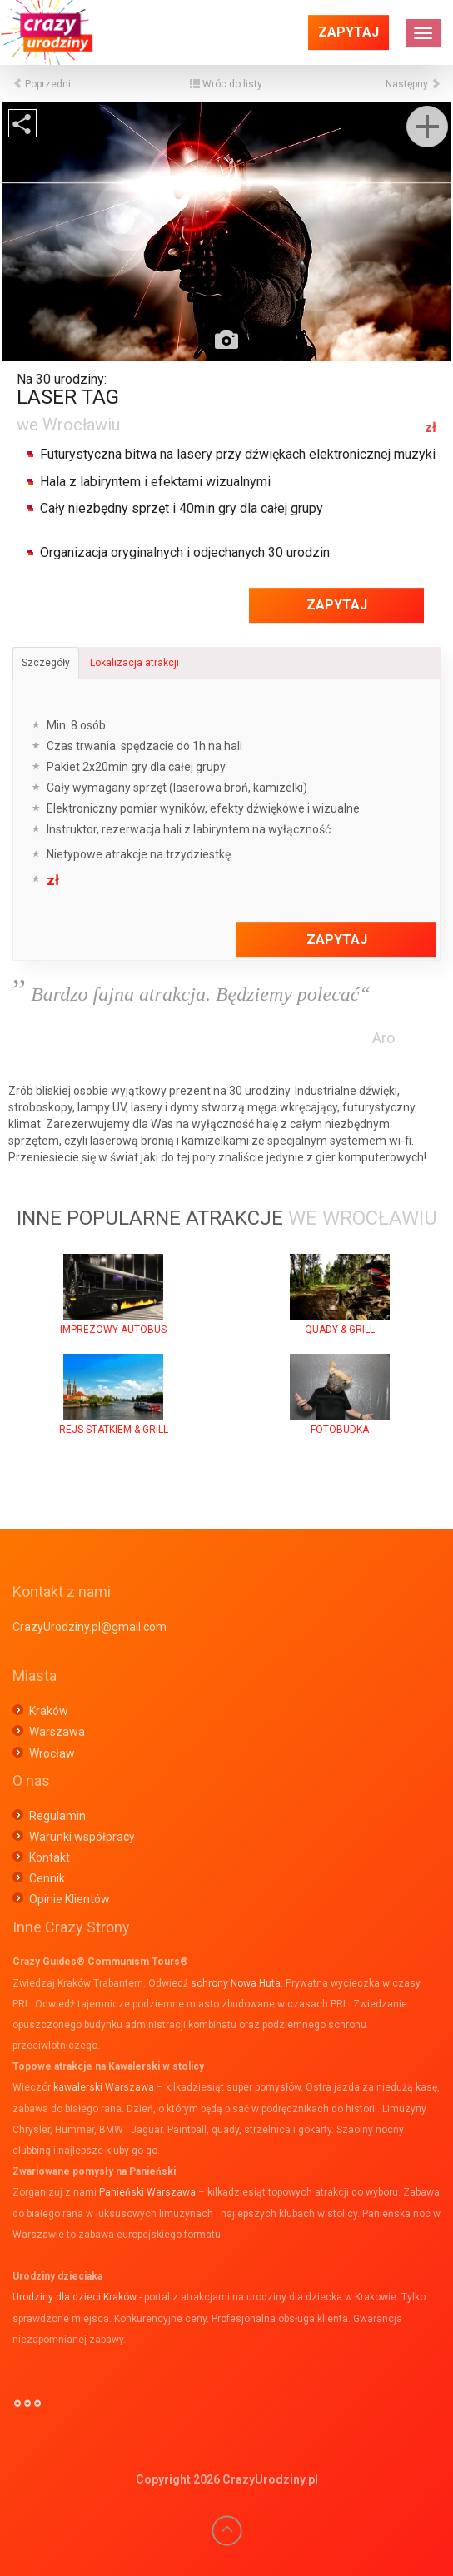 This screenshot has width=453, height=2576. What do you see at coordinates (49, 1857) in the screenshot?
I see `Kontakt` at bounding box center [49, 1857].